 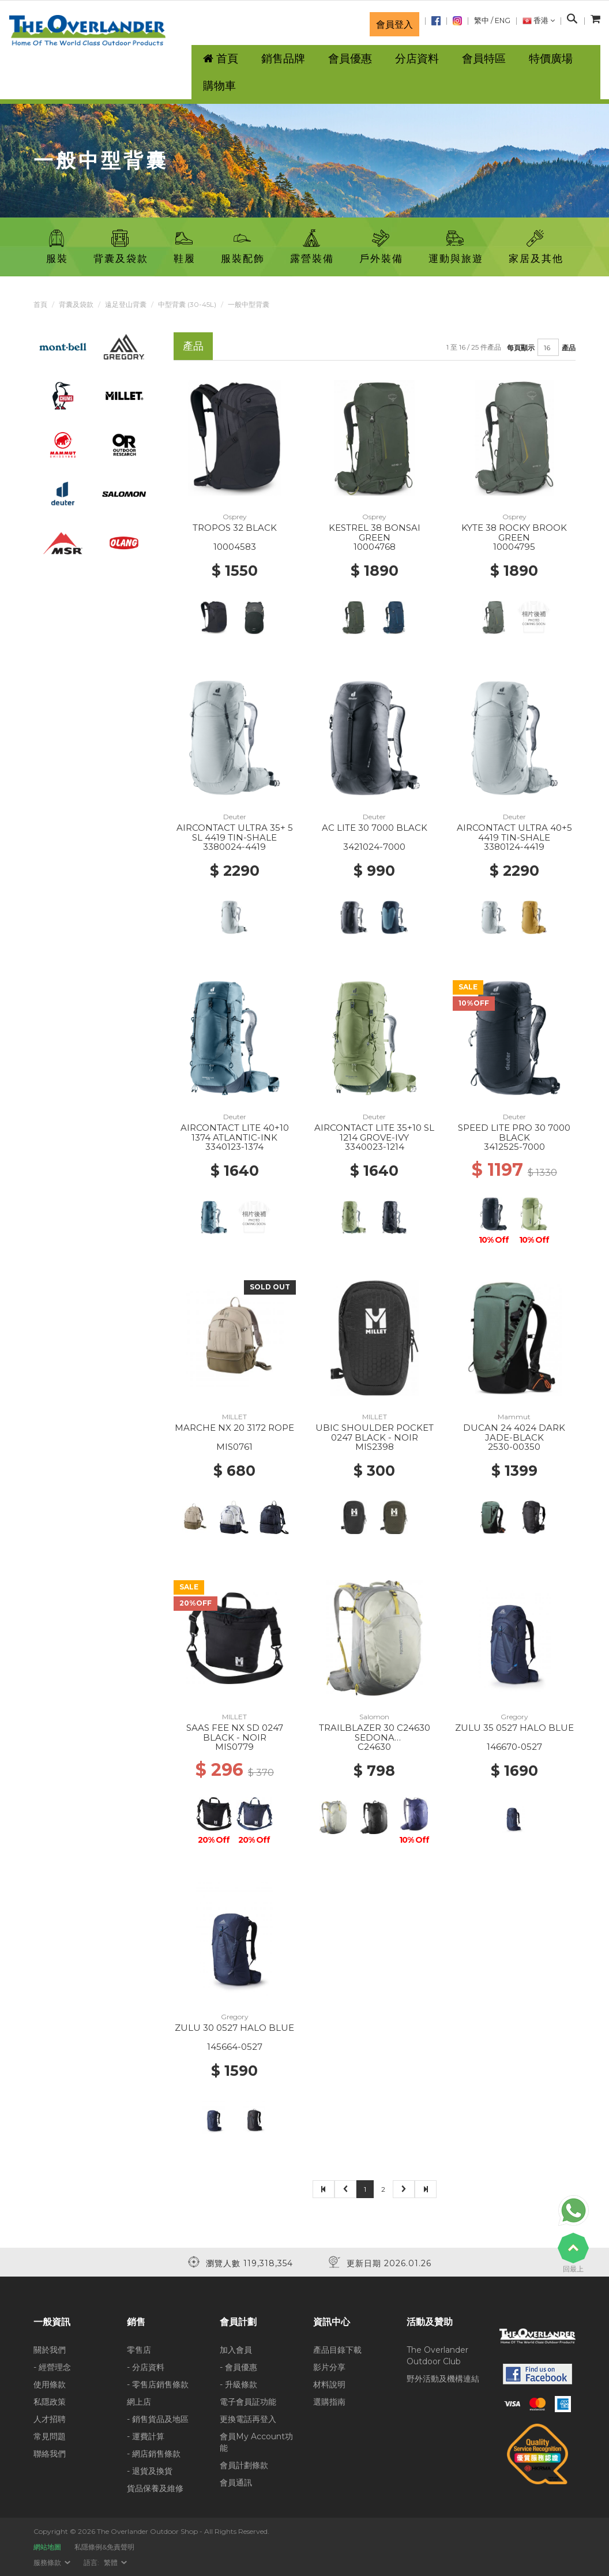 I want to click on 私隱政策, so click(x=49, y=2402).